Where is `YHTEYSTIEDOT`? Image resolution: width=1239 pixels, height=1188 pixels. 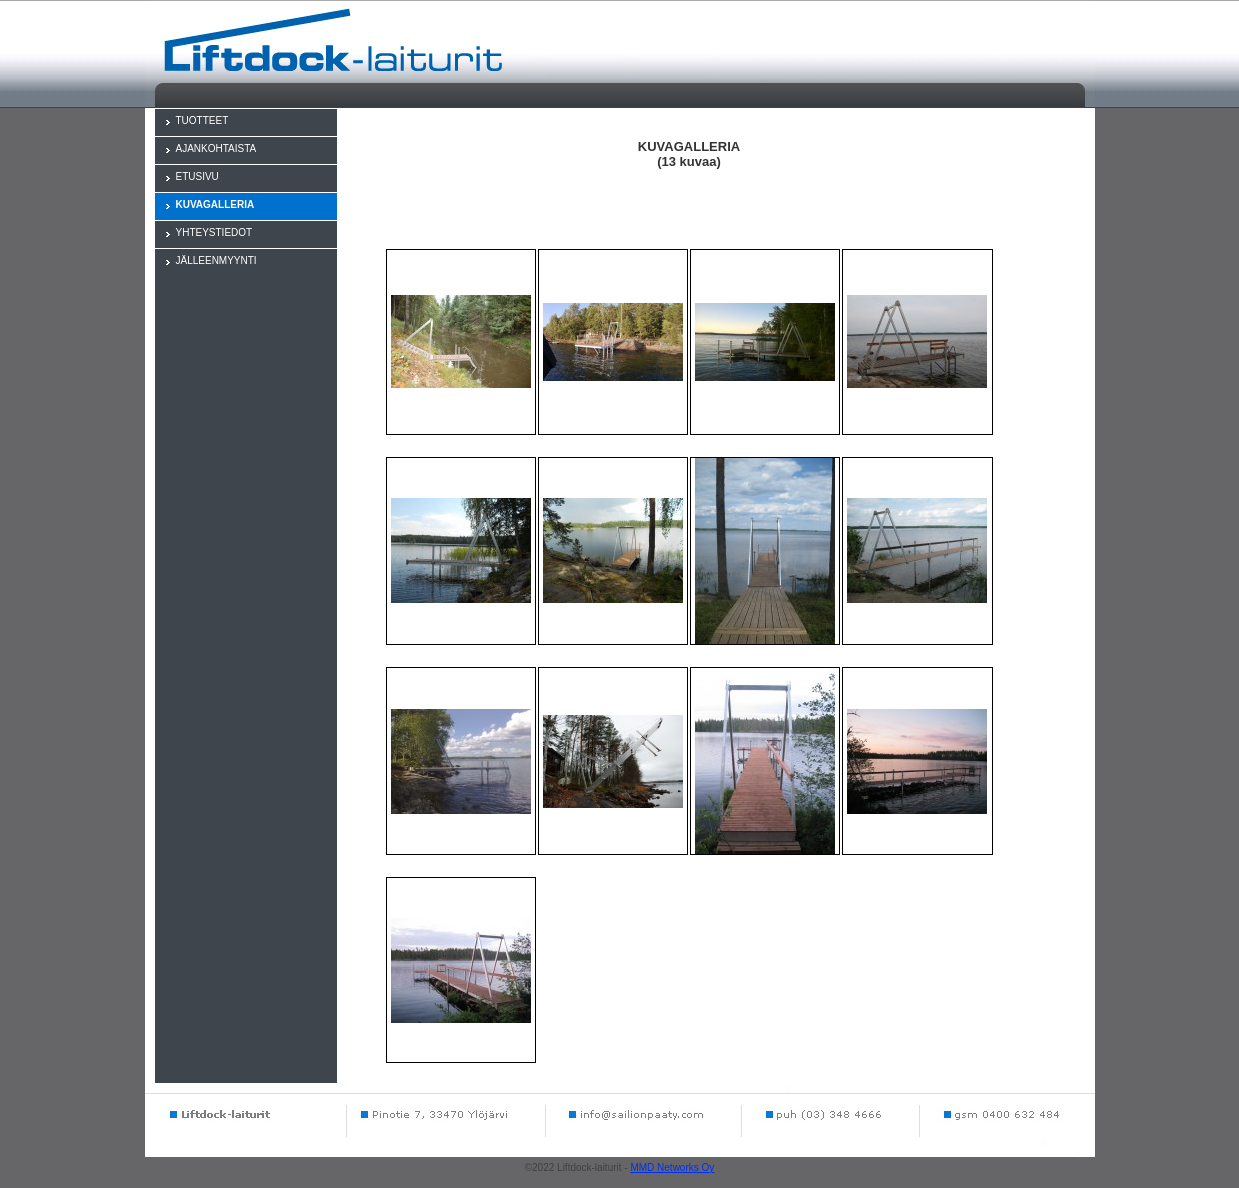
YHTEYSTIEDOT is located at coordinates (214, 232).